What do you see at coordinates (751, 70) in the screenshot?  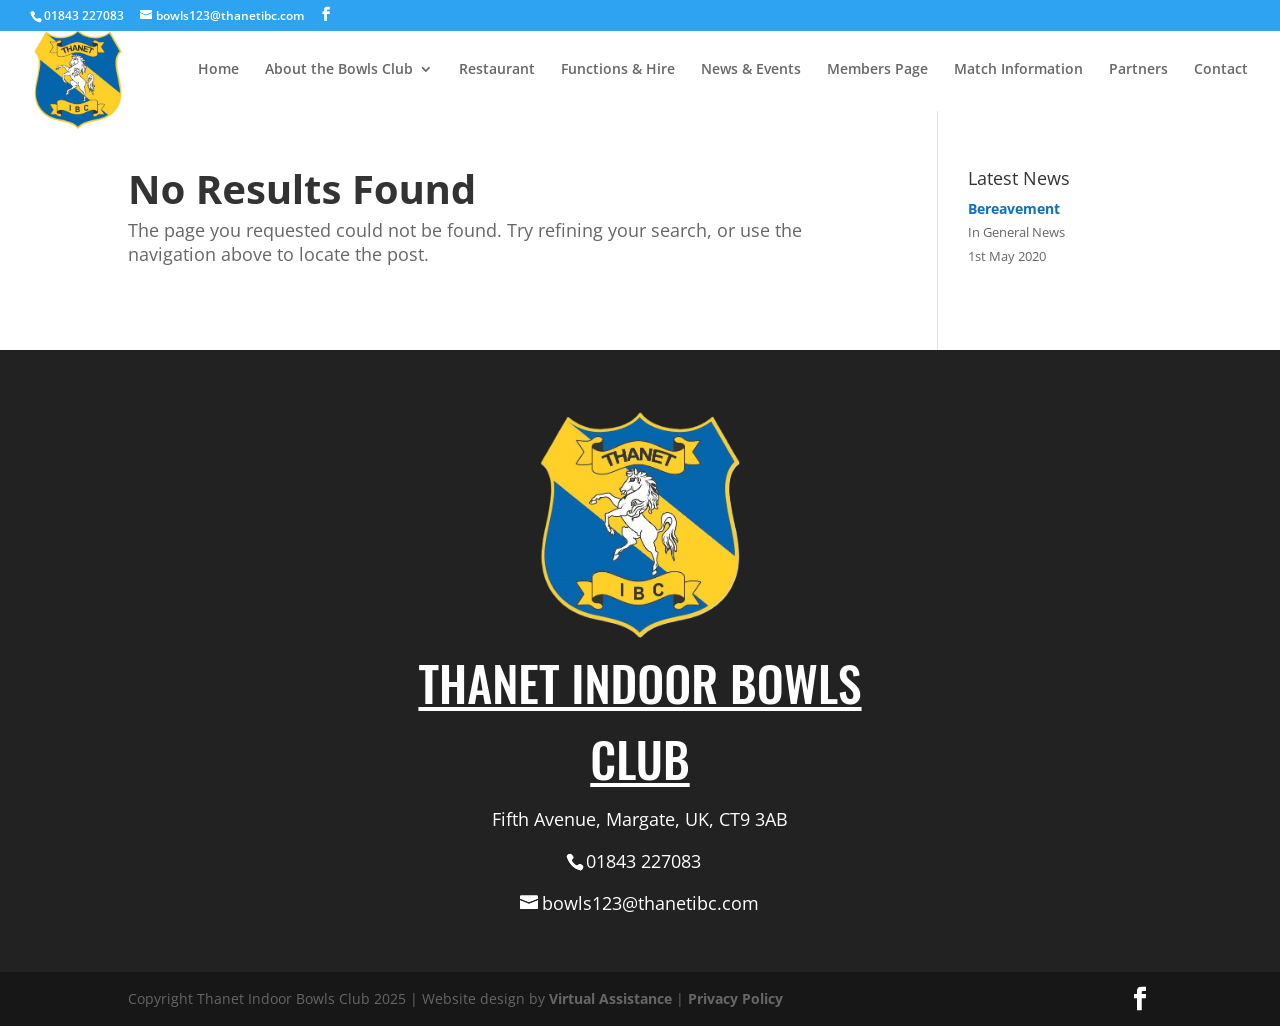 I see `News & Events` at bounding box center [751, 70].